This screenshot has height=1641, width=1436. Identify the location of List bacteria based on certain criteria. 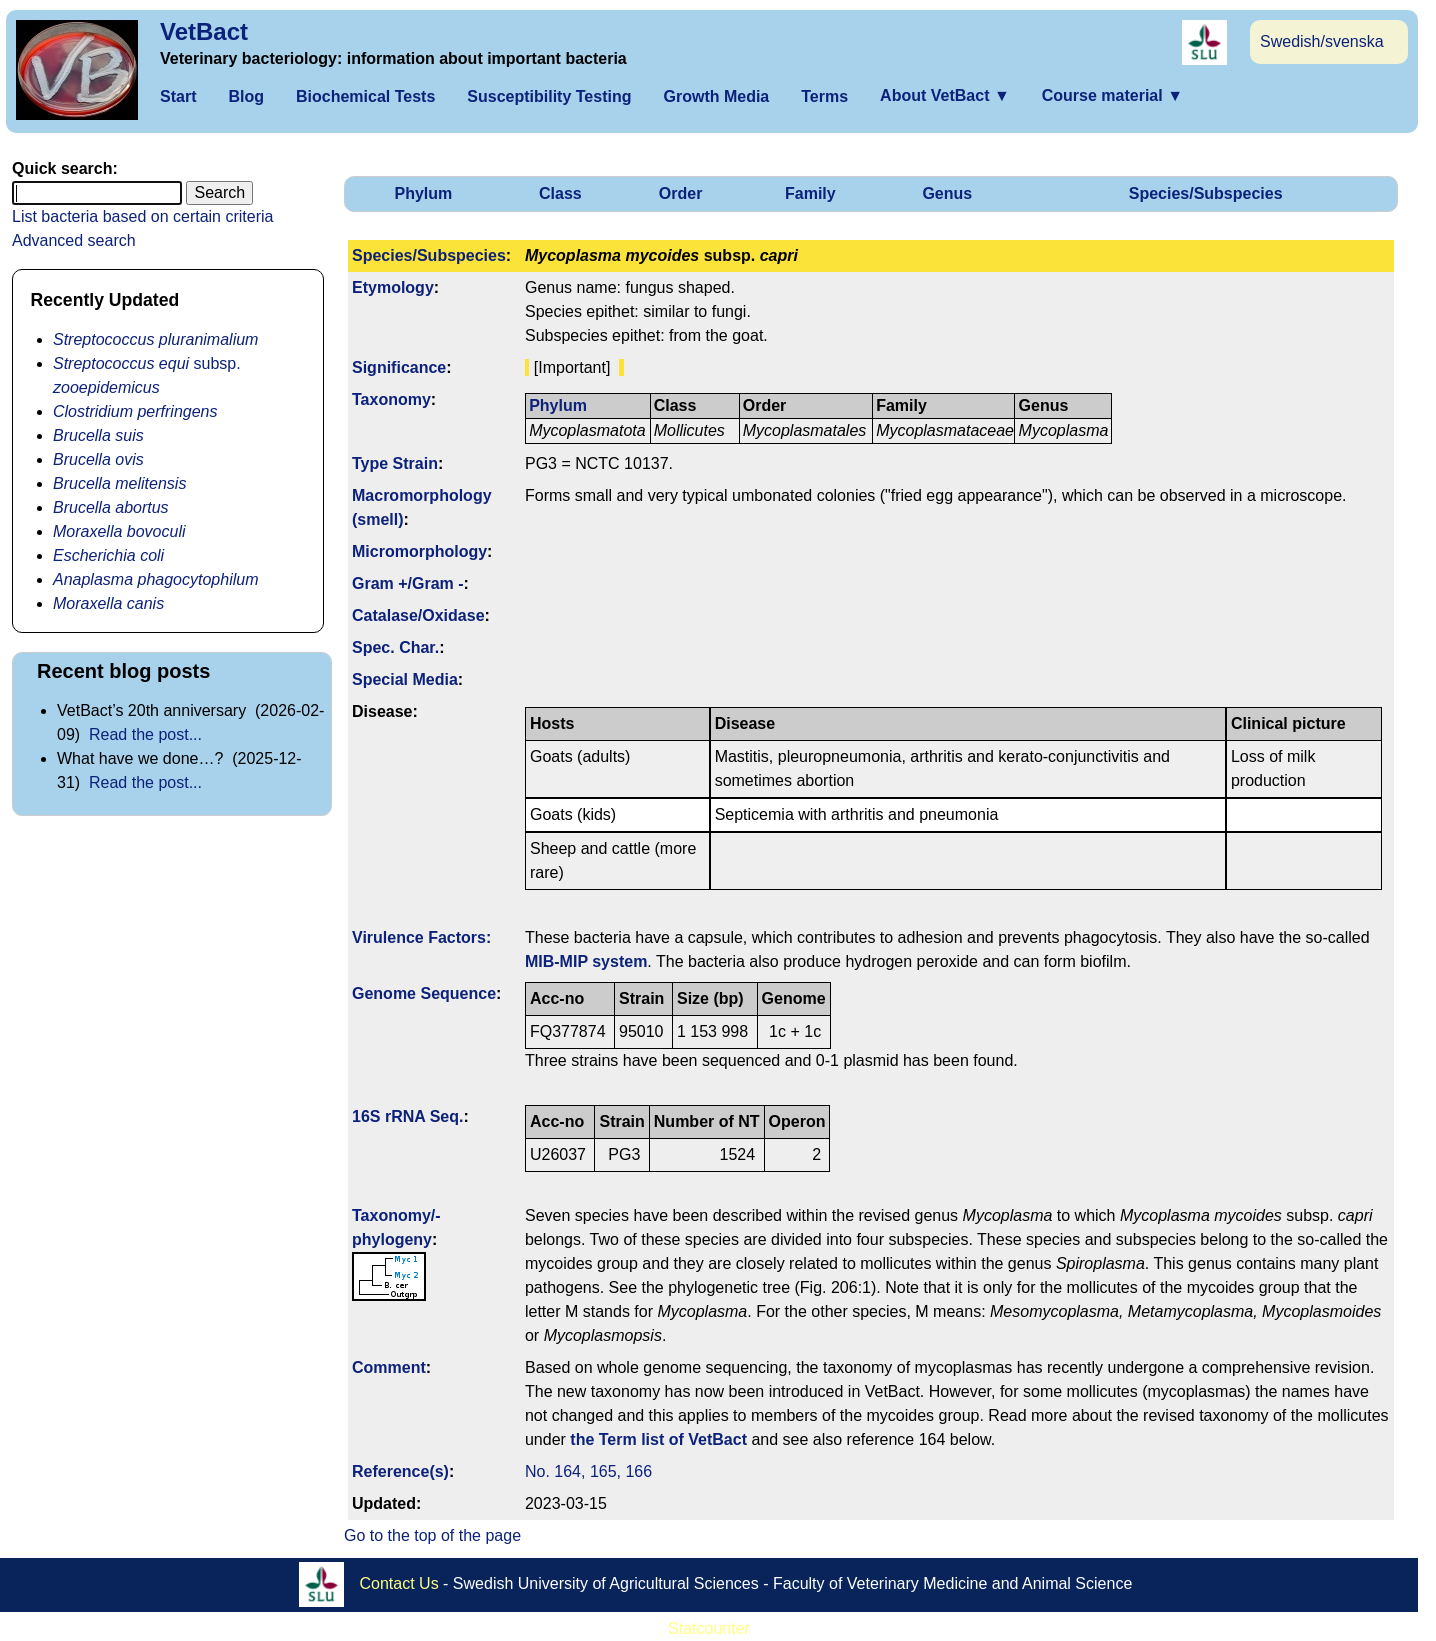
(142, 216).